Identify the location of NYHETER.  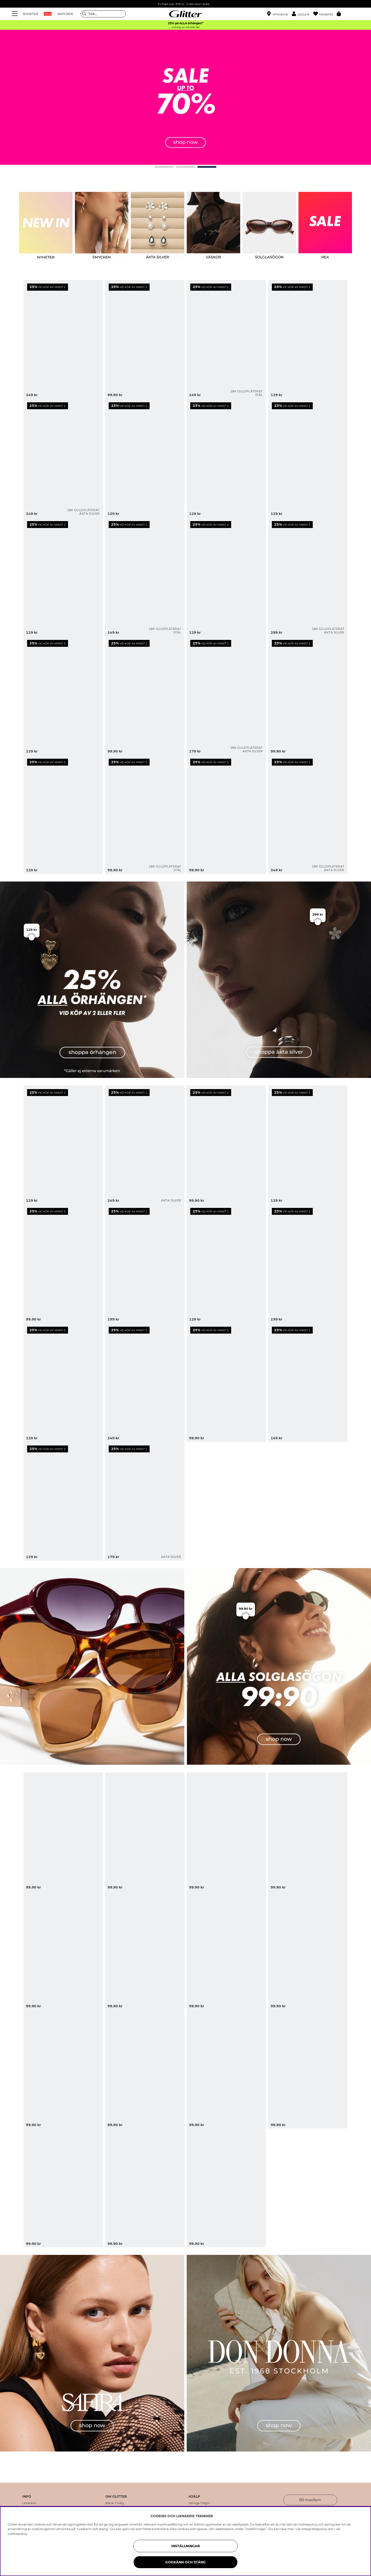
(30, 14).